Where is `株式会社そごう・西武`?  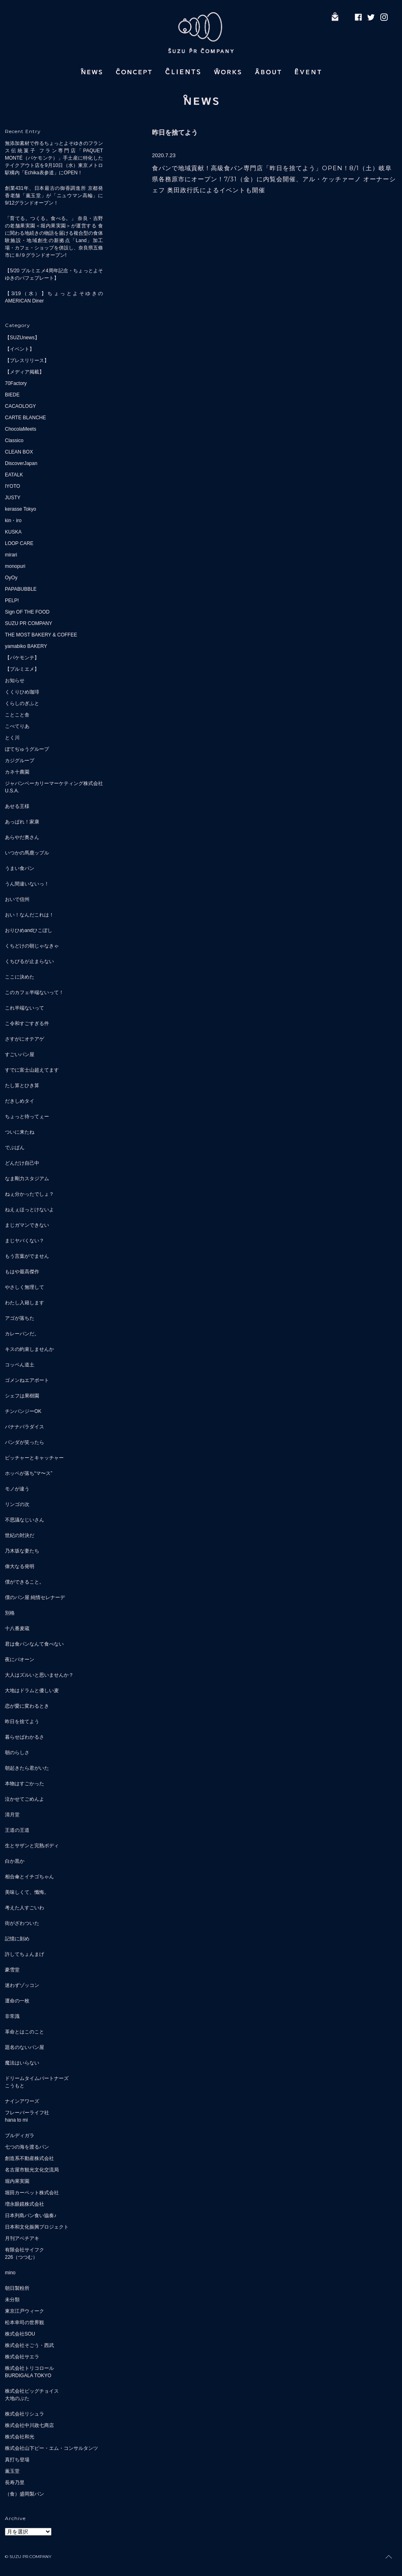
株式会社そごう・西武 is located at coordinates (29, 2345).